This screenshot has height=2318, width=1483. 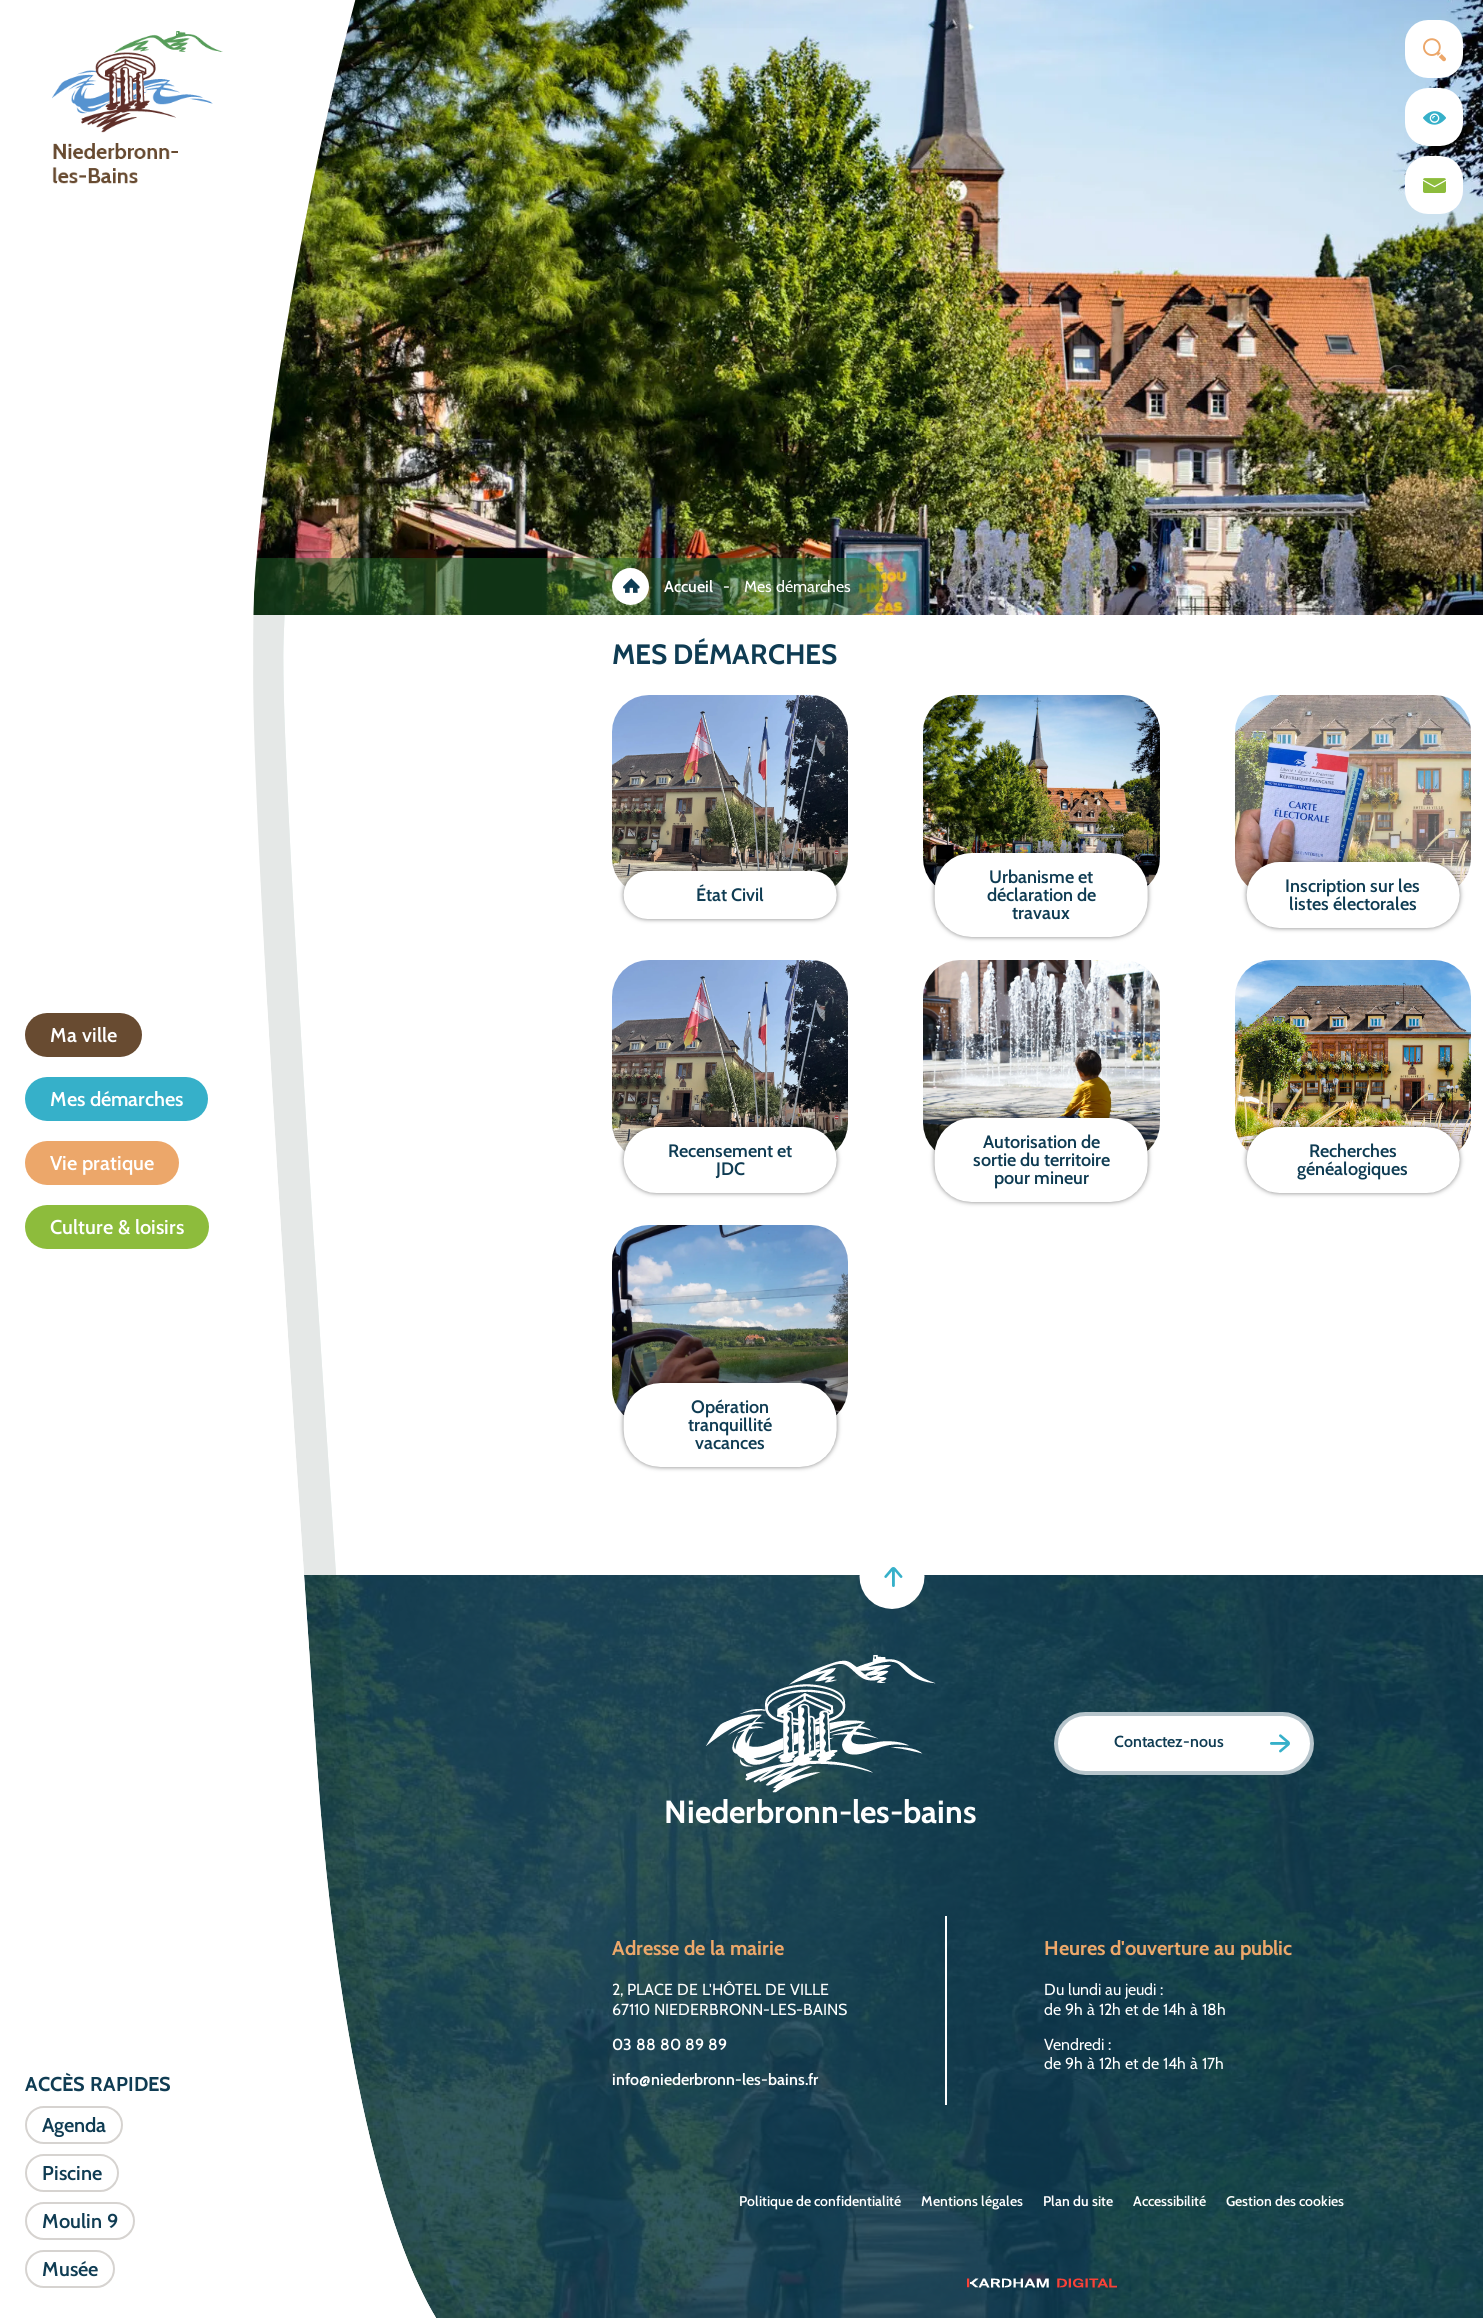 What do you see at coordinates (1285, 2201) in the screenshot?
I see `Gestion des cookies` at bounding box center [1285, 2201].